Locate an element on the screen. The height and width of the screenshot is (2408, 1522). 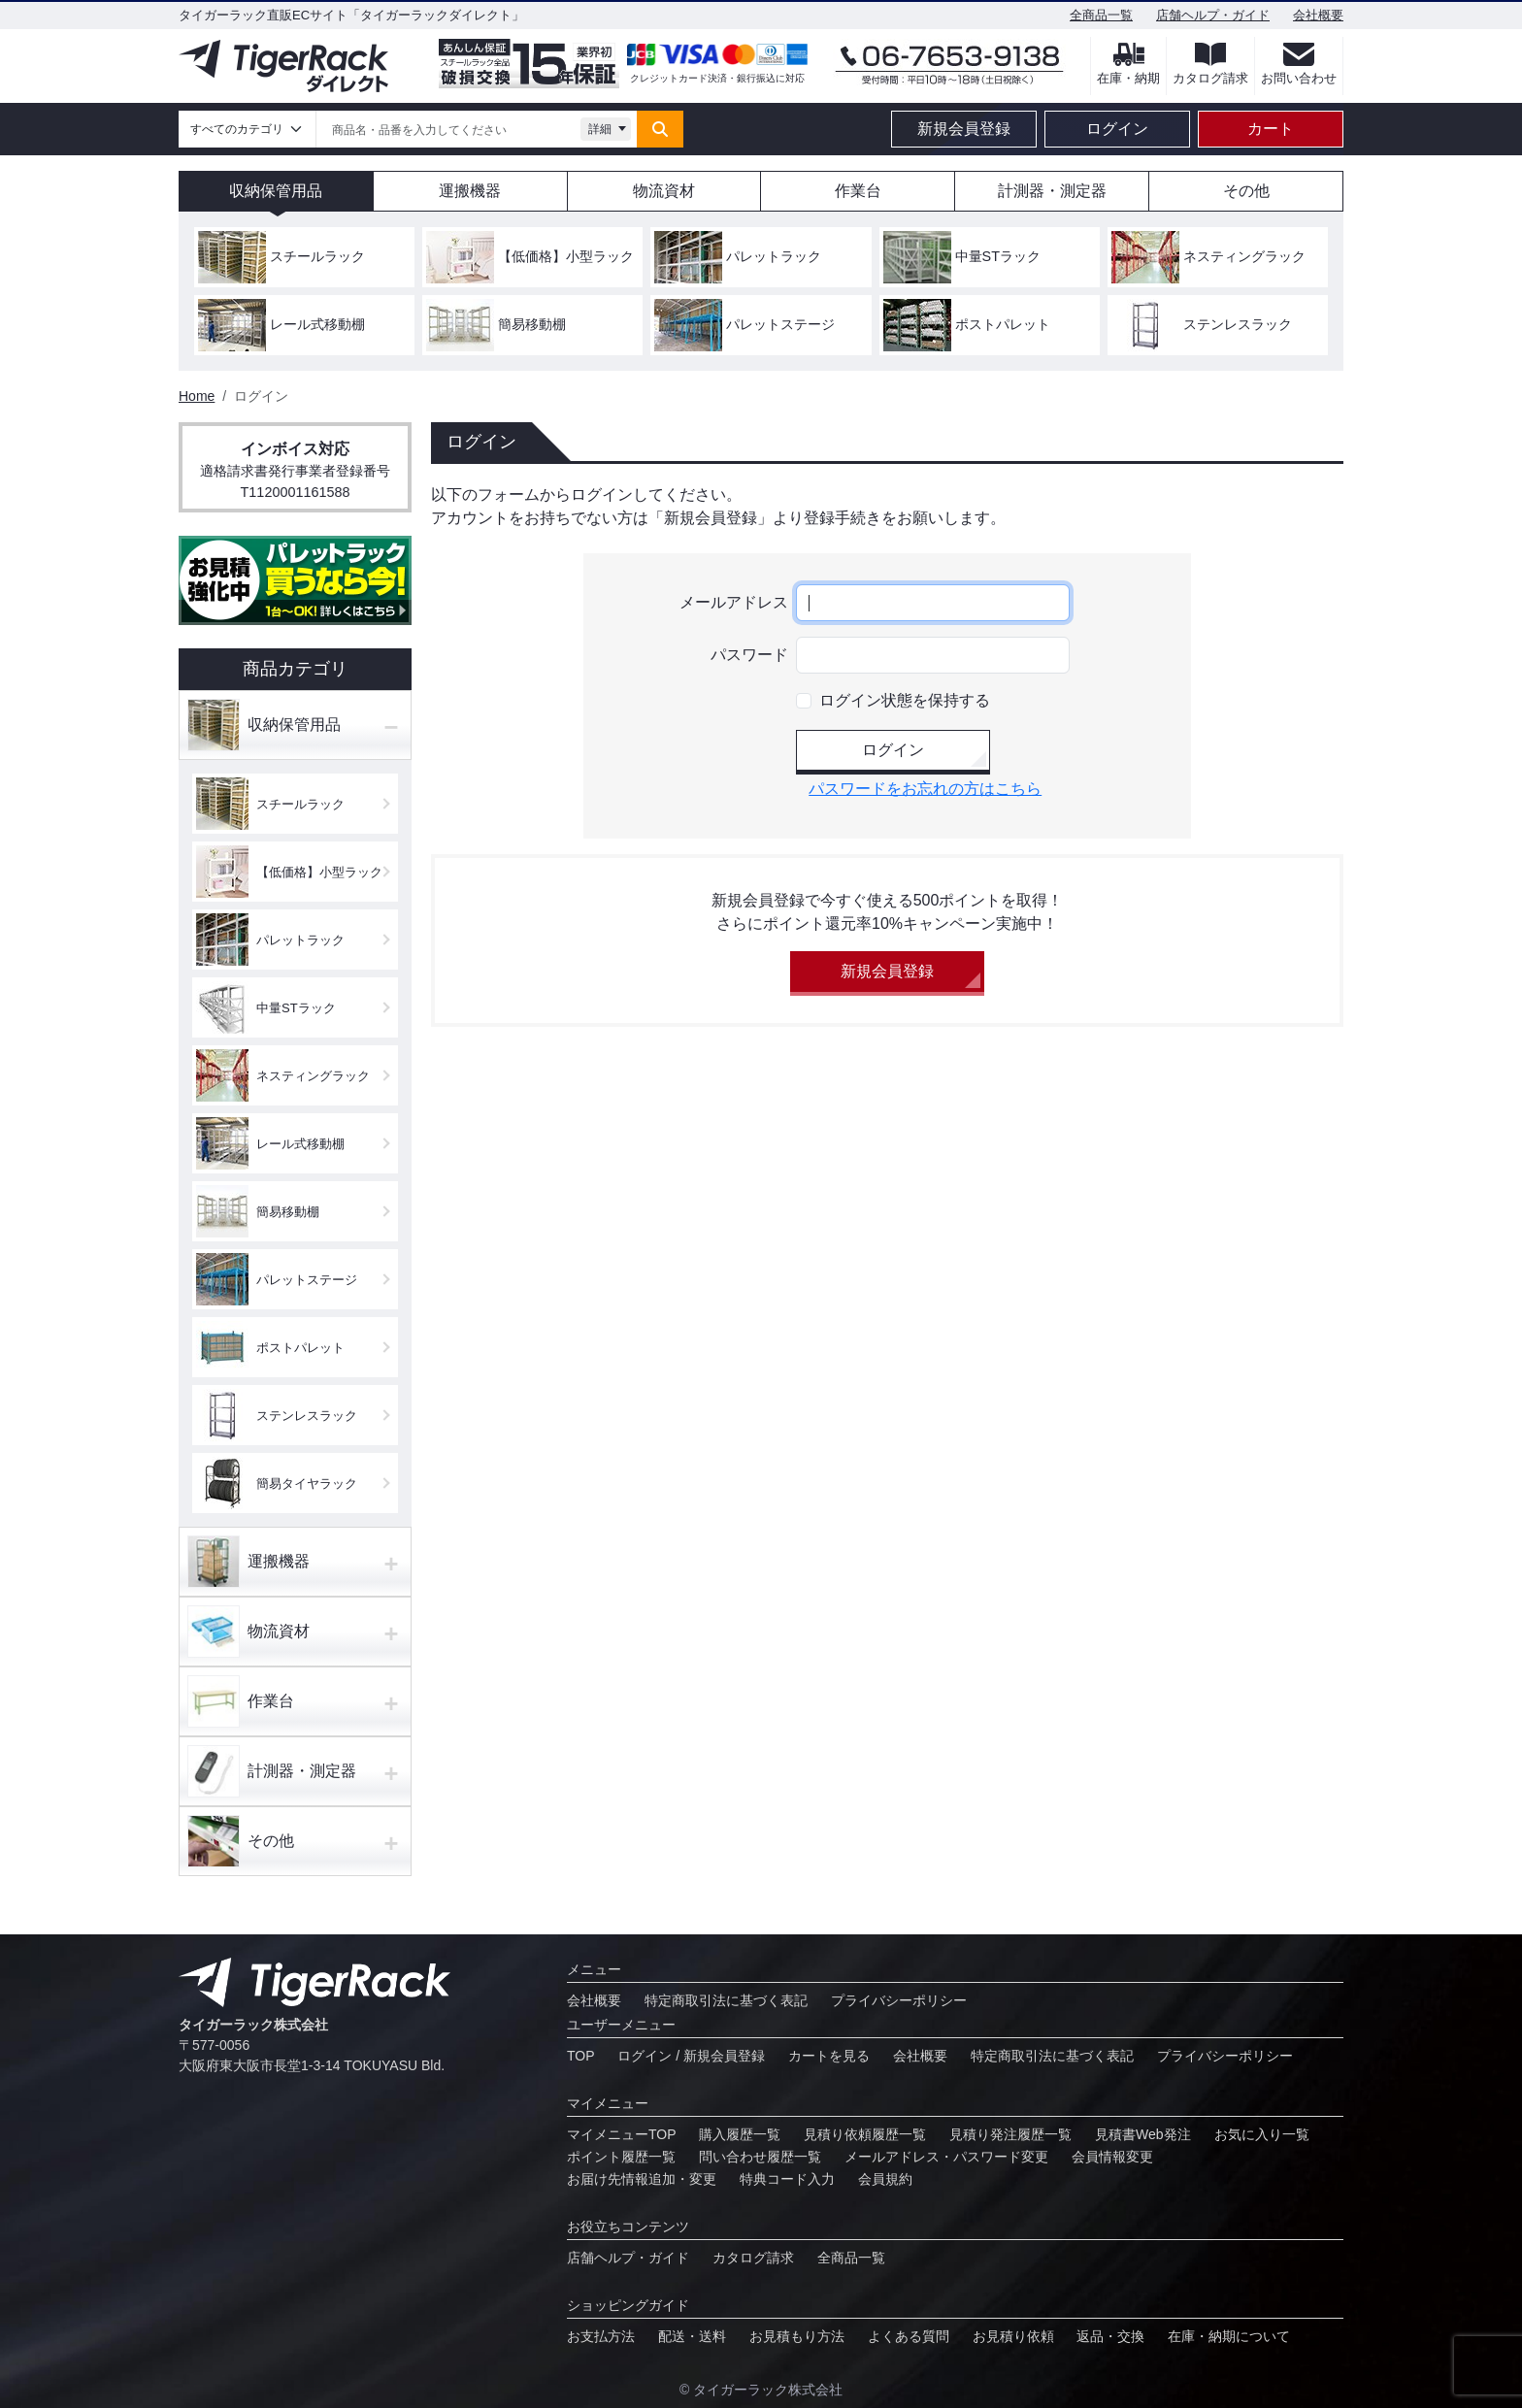
在庫・納期について is located at coordinates (1229, 2336).